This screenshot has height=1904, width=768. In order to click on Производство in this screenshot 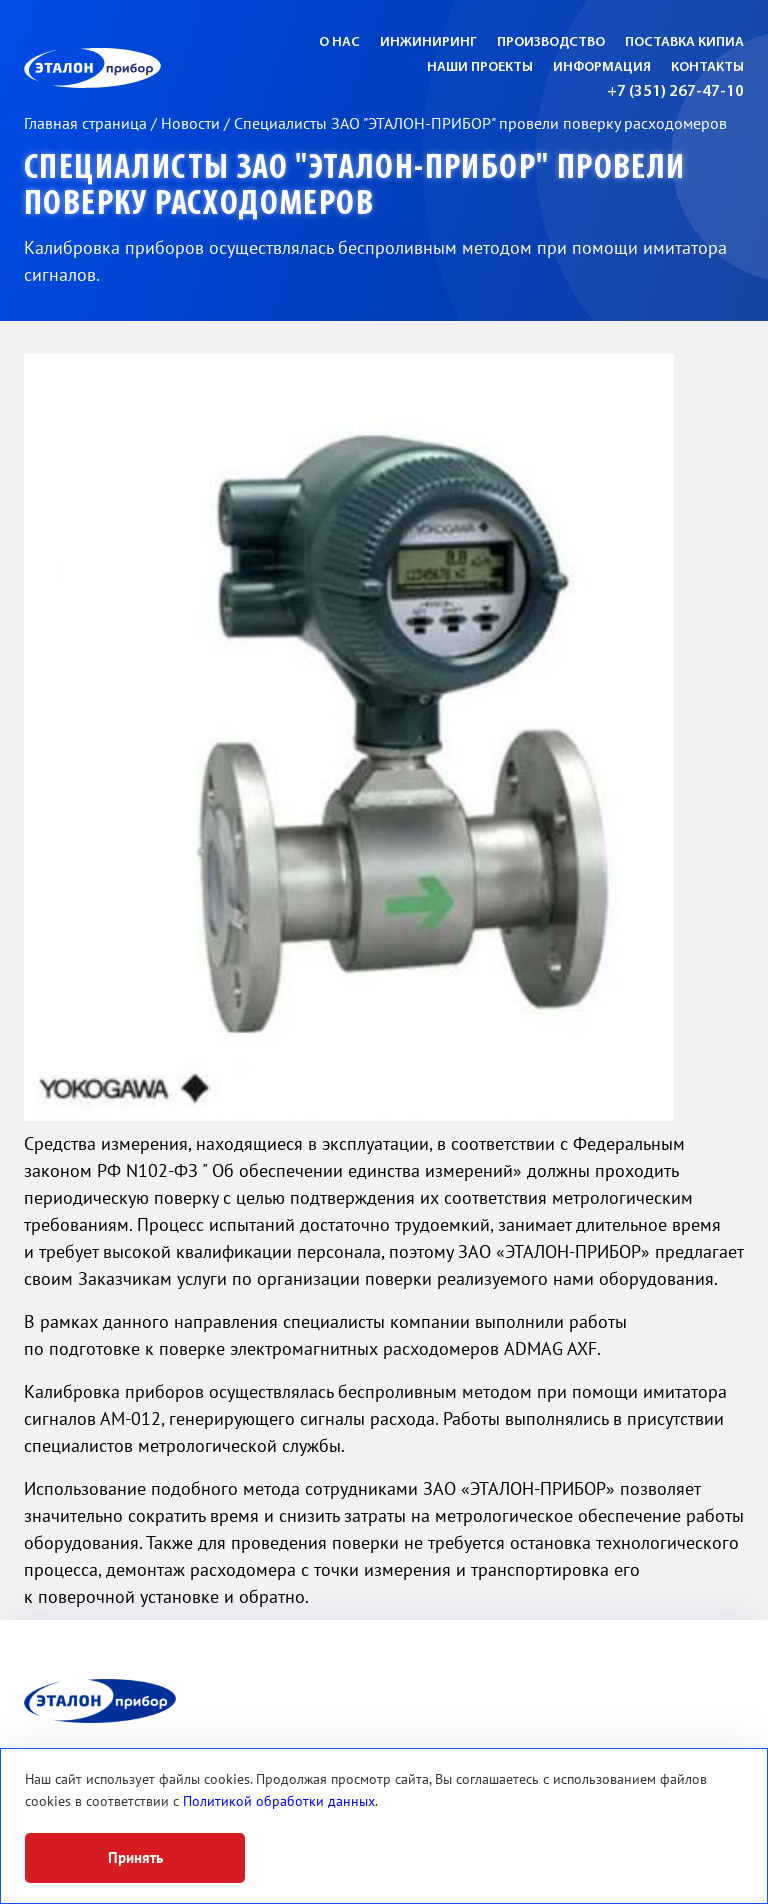, I will do `click(551, 42)`.